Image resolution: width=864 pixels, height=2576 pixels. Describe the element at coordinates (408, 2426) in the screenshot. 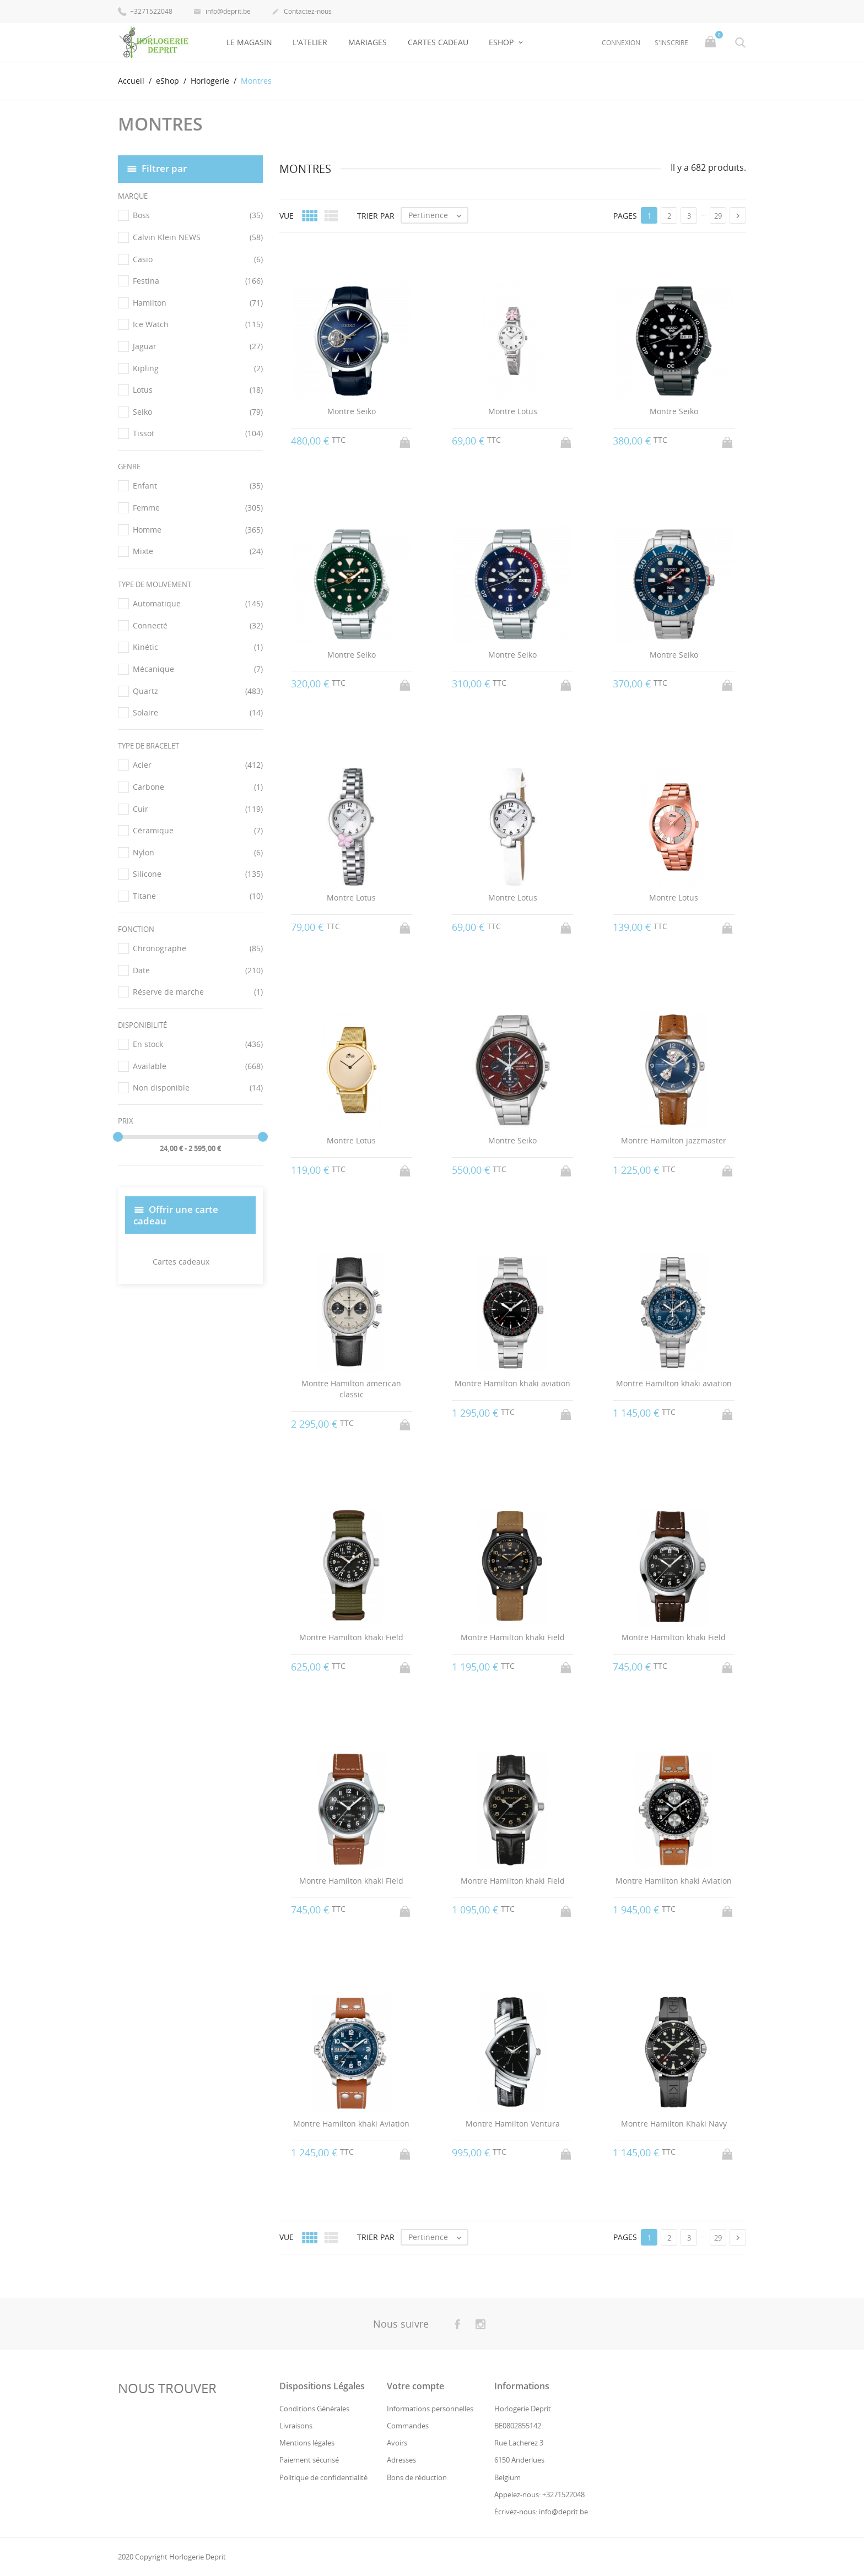

I see `Commandes` at that location.